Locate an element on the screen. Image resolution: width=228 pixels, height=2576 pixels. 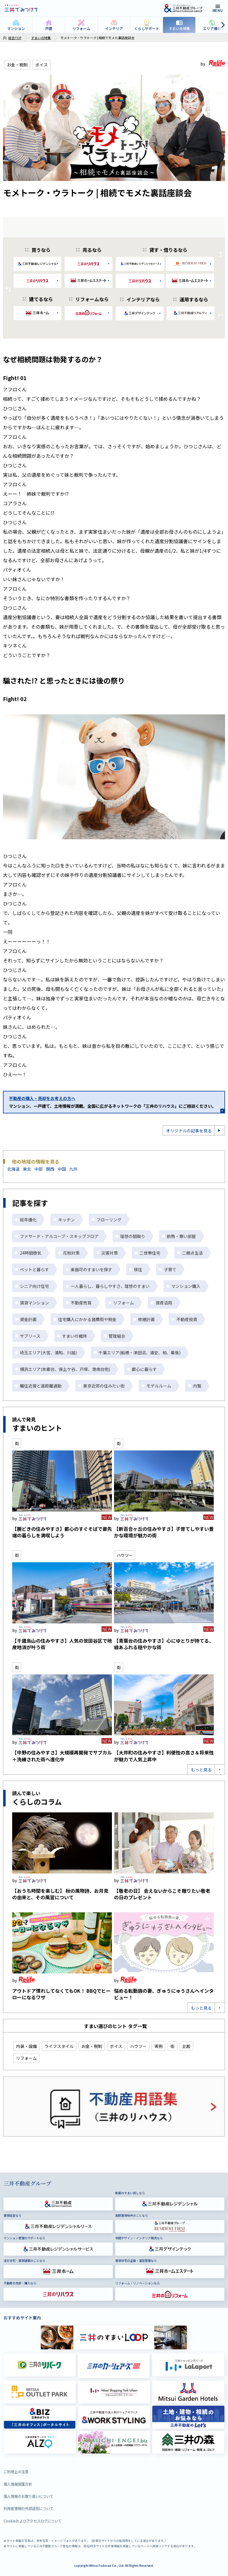
リフォーム is located at coordinates (123, 1303).